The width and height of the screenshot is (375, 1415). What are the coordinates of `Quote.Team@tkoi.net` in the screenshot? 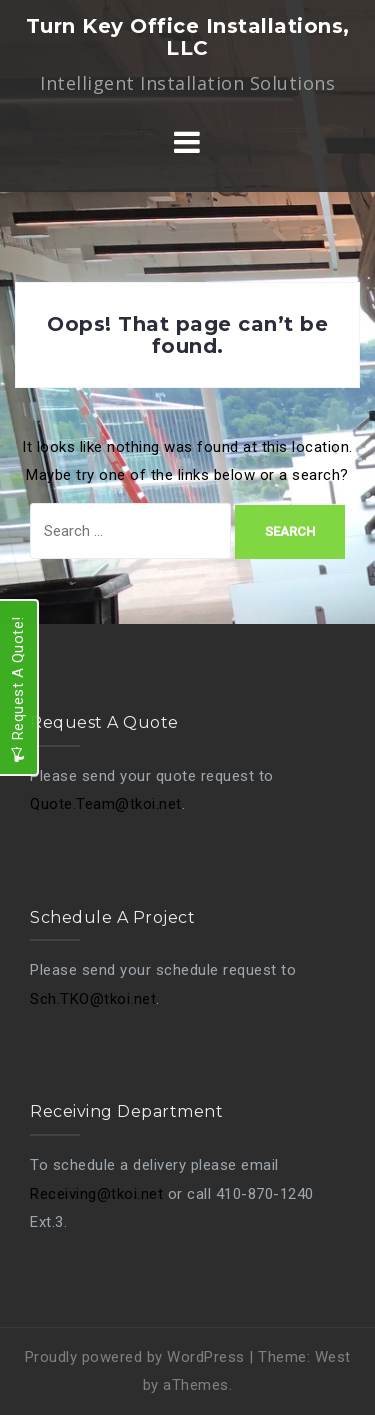 It's located at (106, 804).